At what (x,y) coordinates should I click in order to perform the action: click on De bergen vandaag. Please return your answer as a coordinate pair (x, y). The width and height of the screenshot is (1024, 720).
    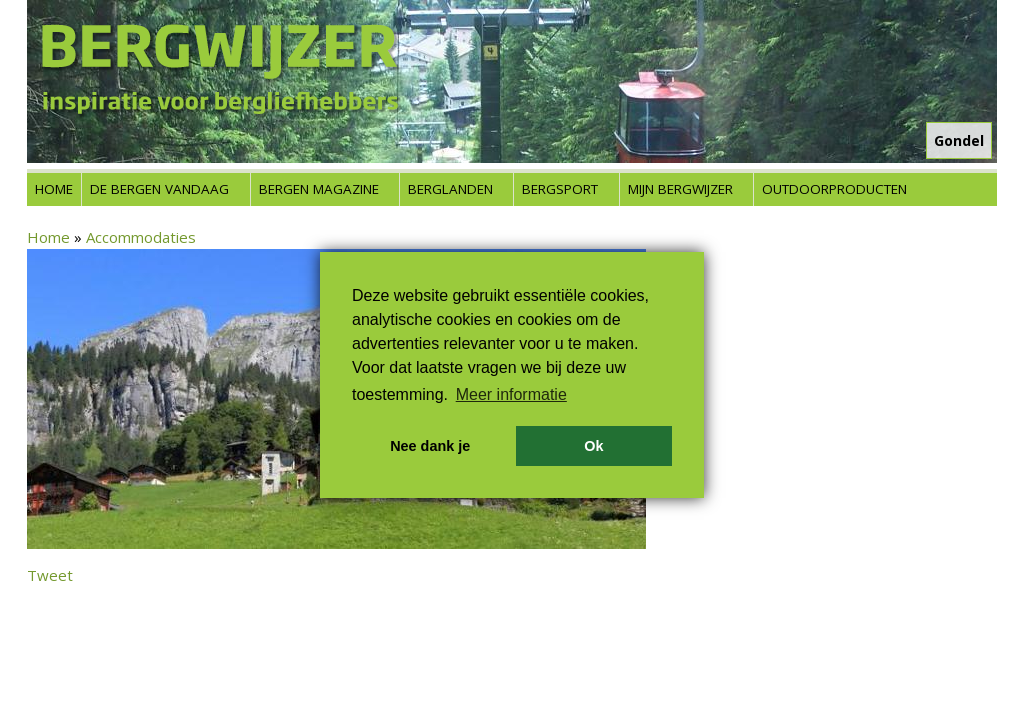
    Looking at the image, I should click on (159, 189).